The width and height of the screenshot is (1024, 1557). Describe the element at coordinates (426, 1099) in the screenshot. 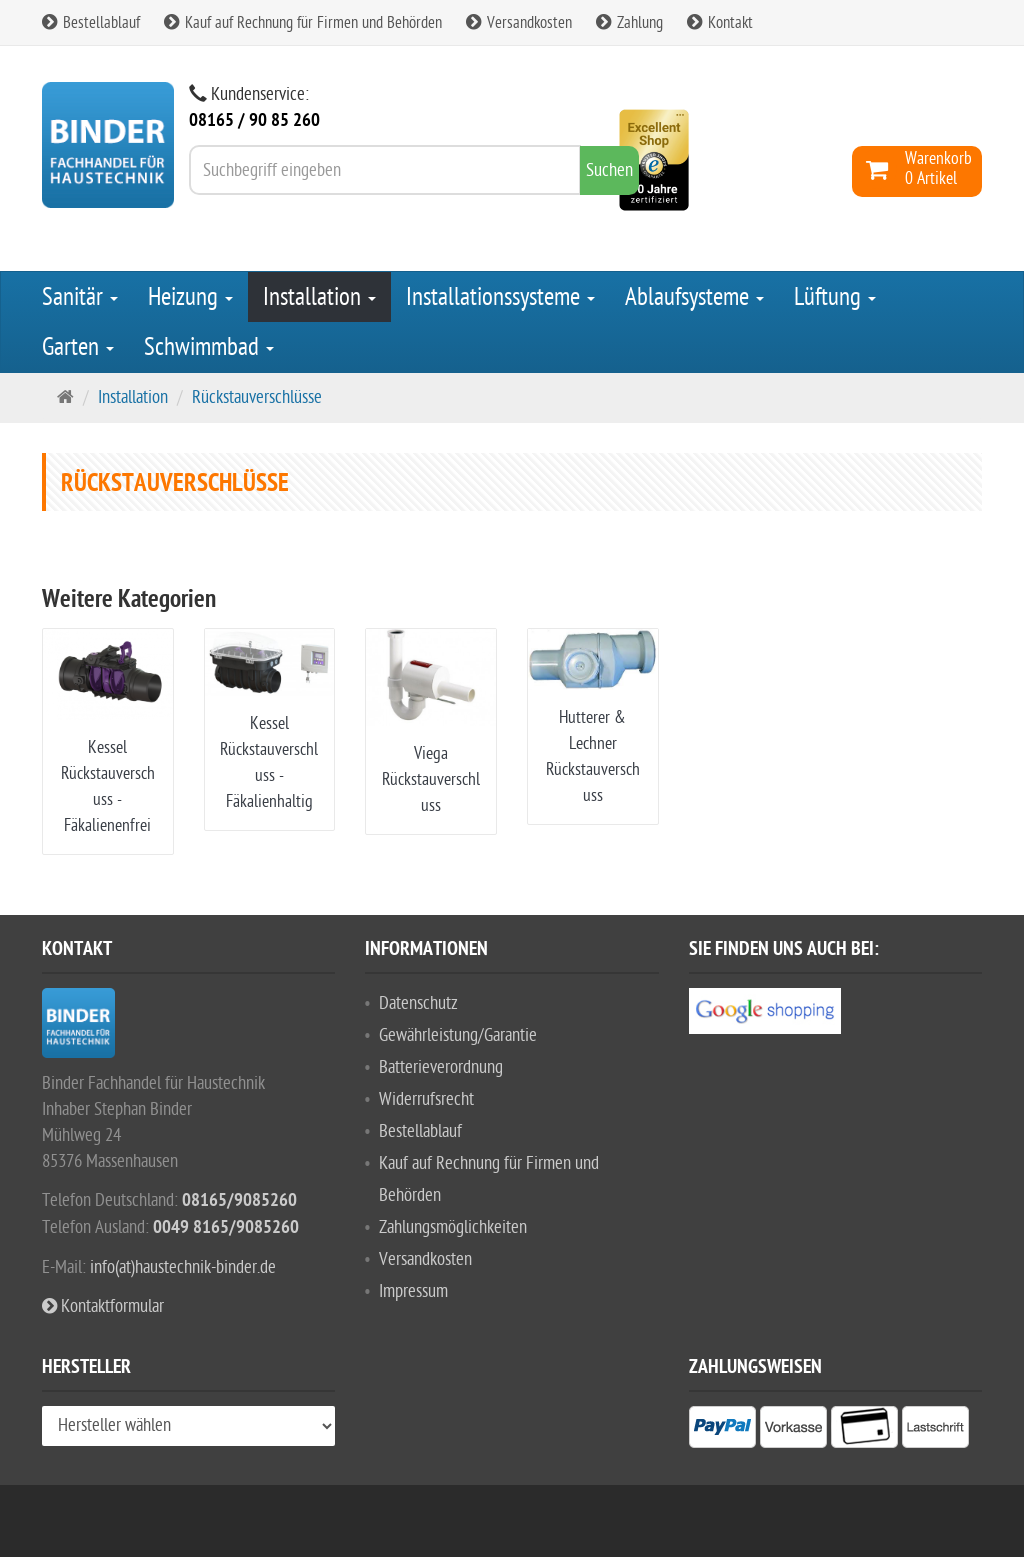

I see `Widerrufsrecht` at that location.